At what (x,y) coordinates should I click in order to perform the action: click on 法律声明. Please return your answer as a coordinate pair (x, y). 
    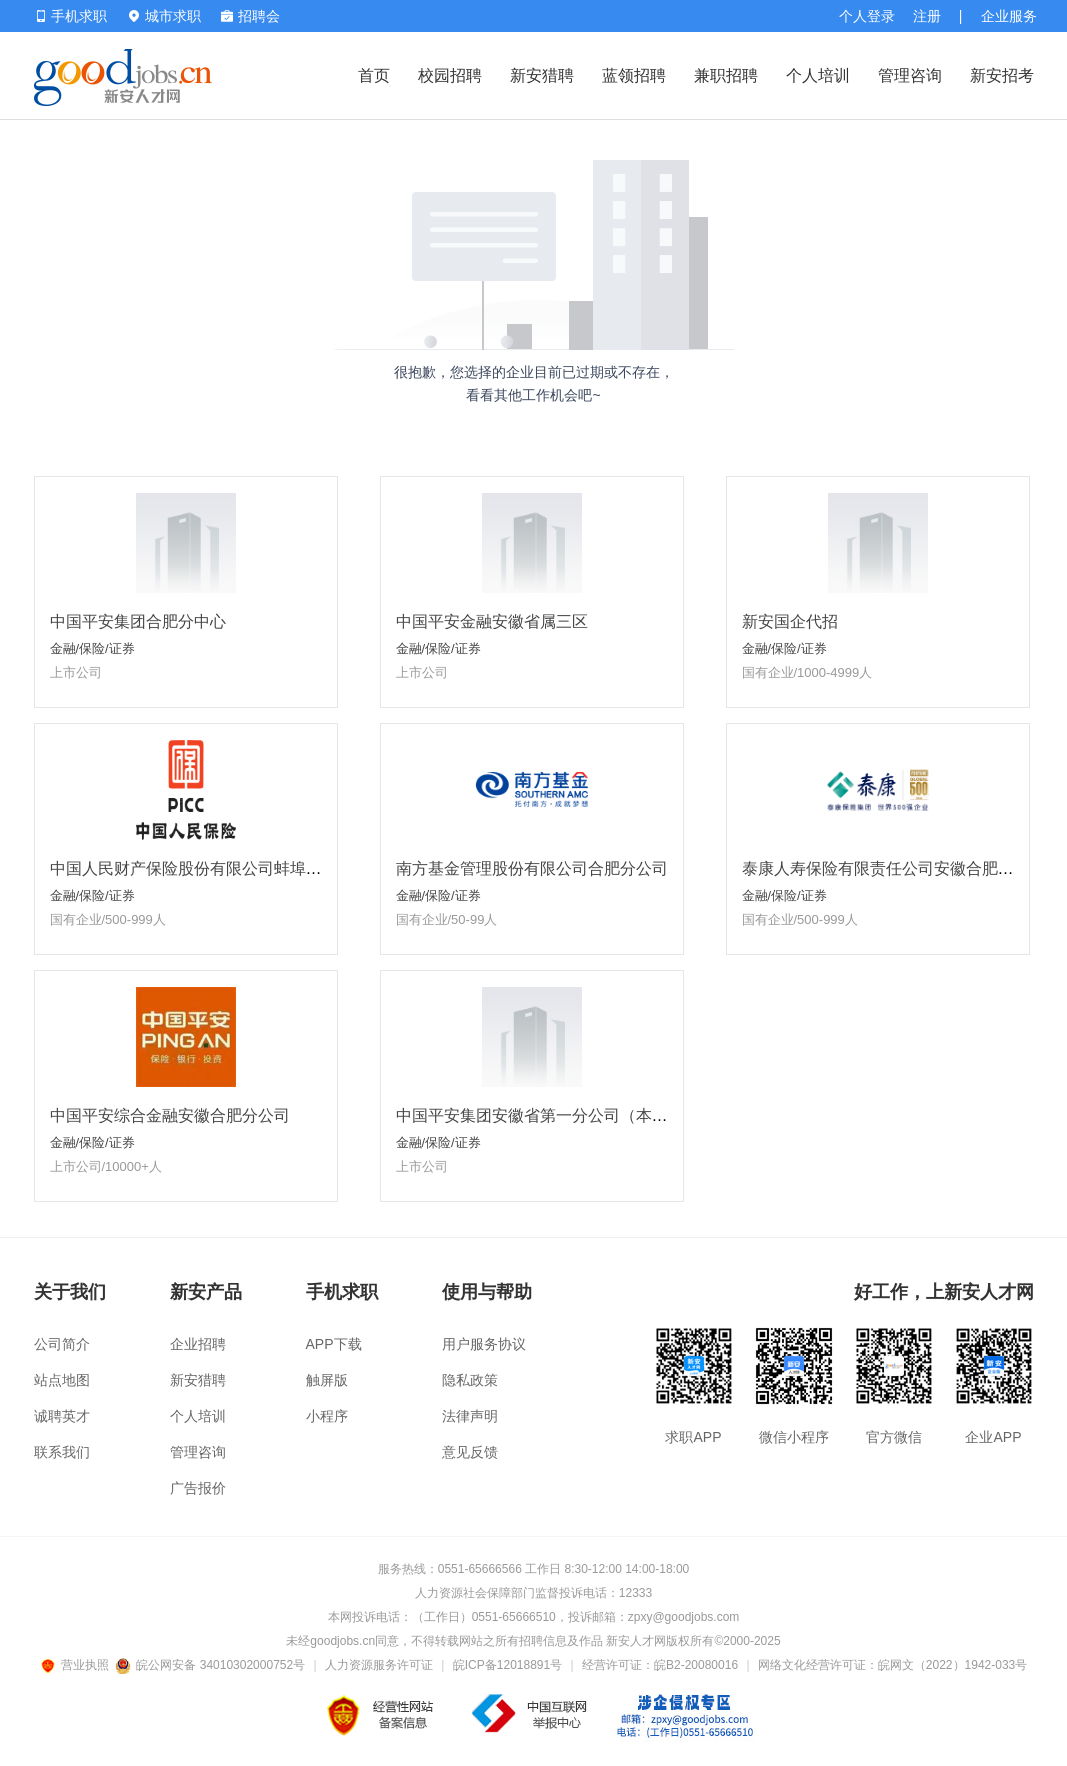
    Looking at the image, I should click on (470, 1416).